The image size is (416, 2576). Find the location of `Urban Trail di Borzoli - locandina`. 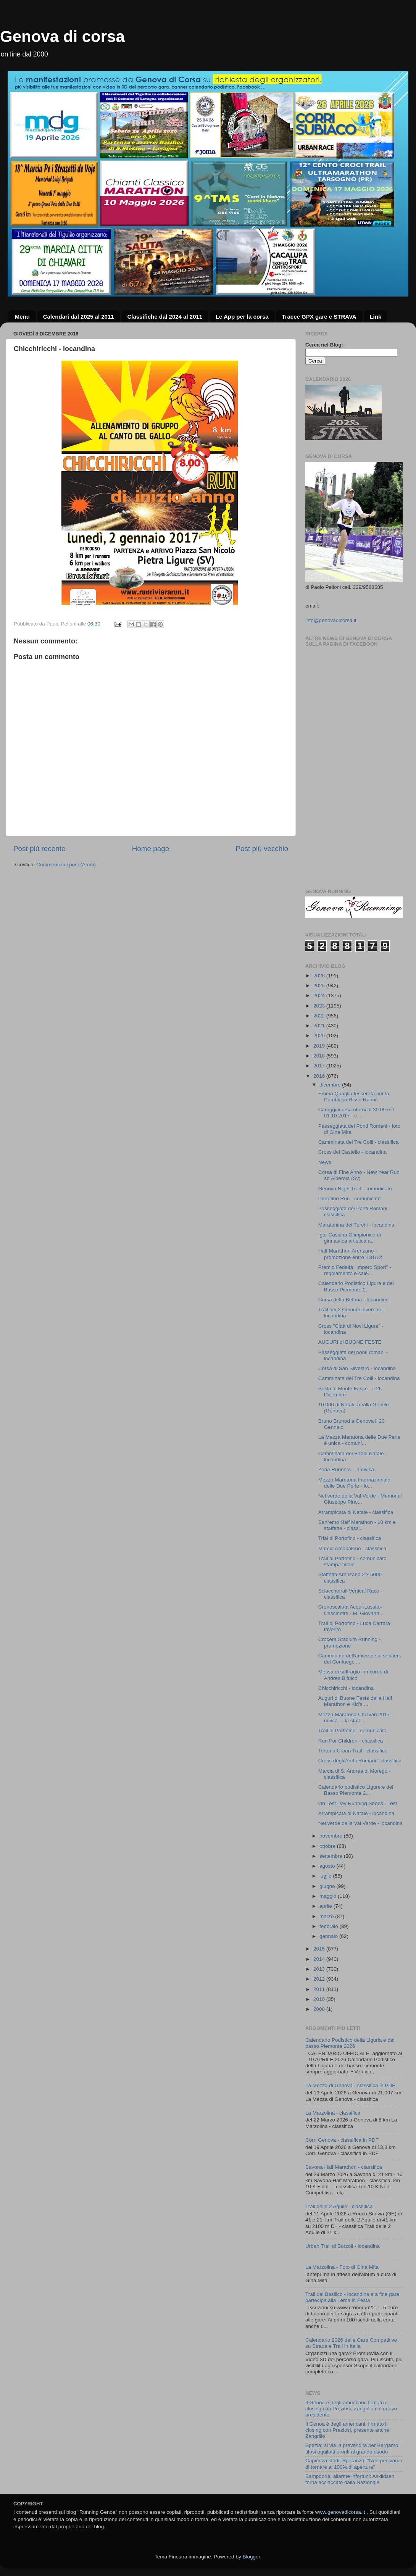

Urban Trail di Borzoli - locandina is located at coordinates (342, 2246).